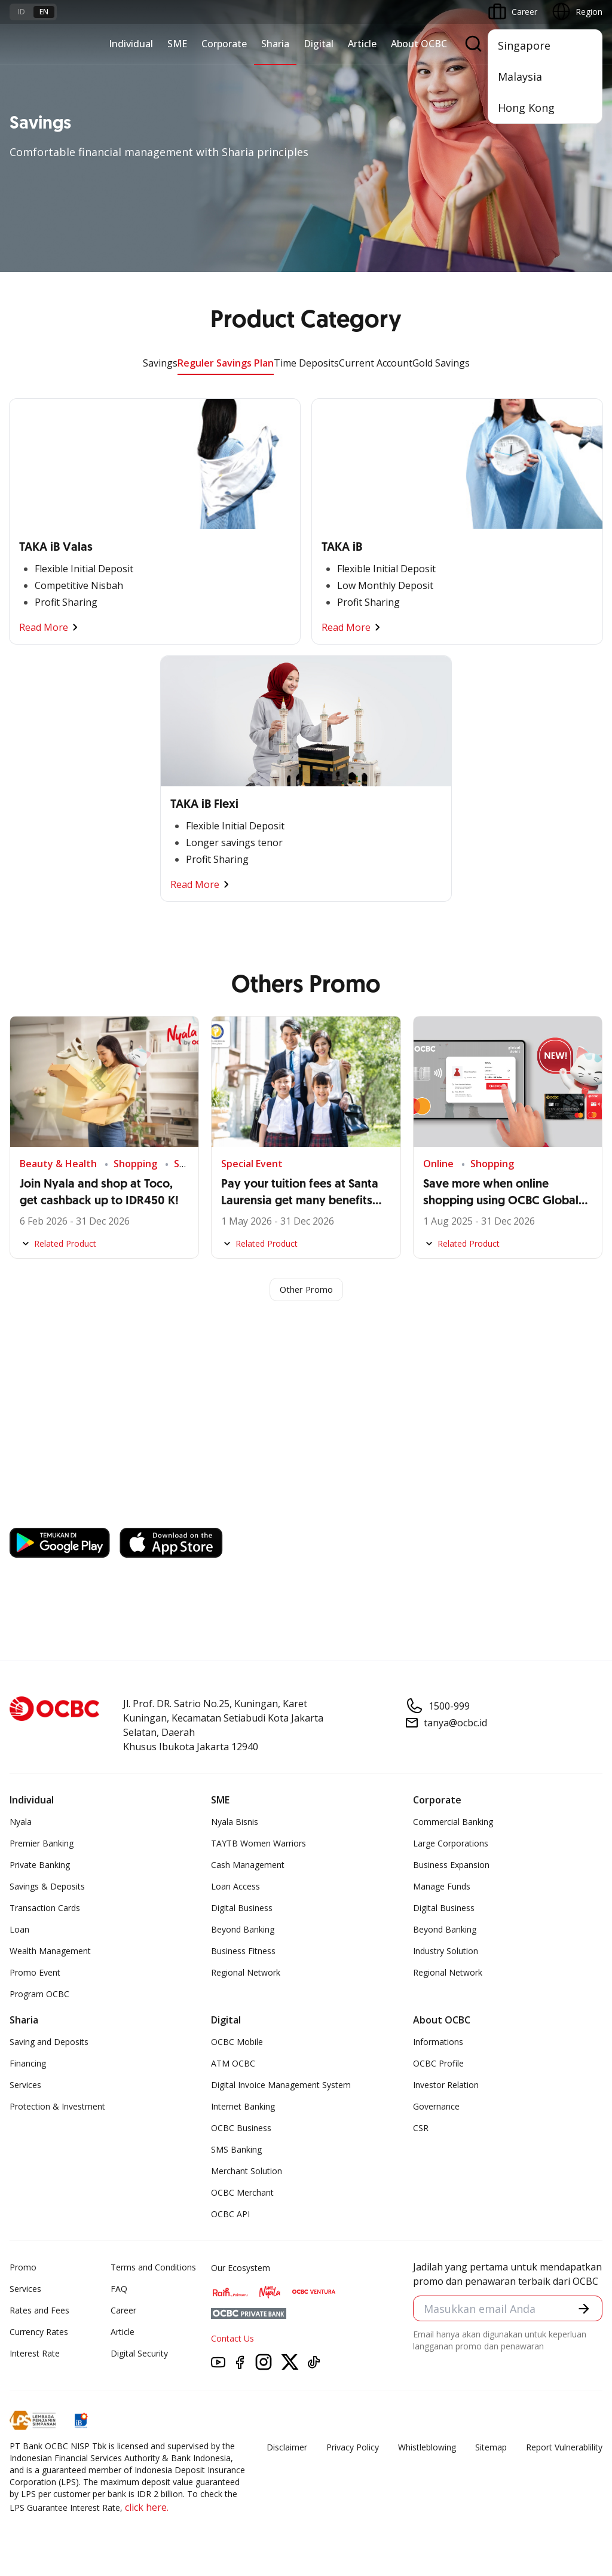 The image size is (612, 2576). I want to click on Protection & Investment, so click(57, 2108).